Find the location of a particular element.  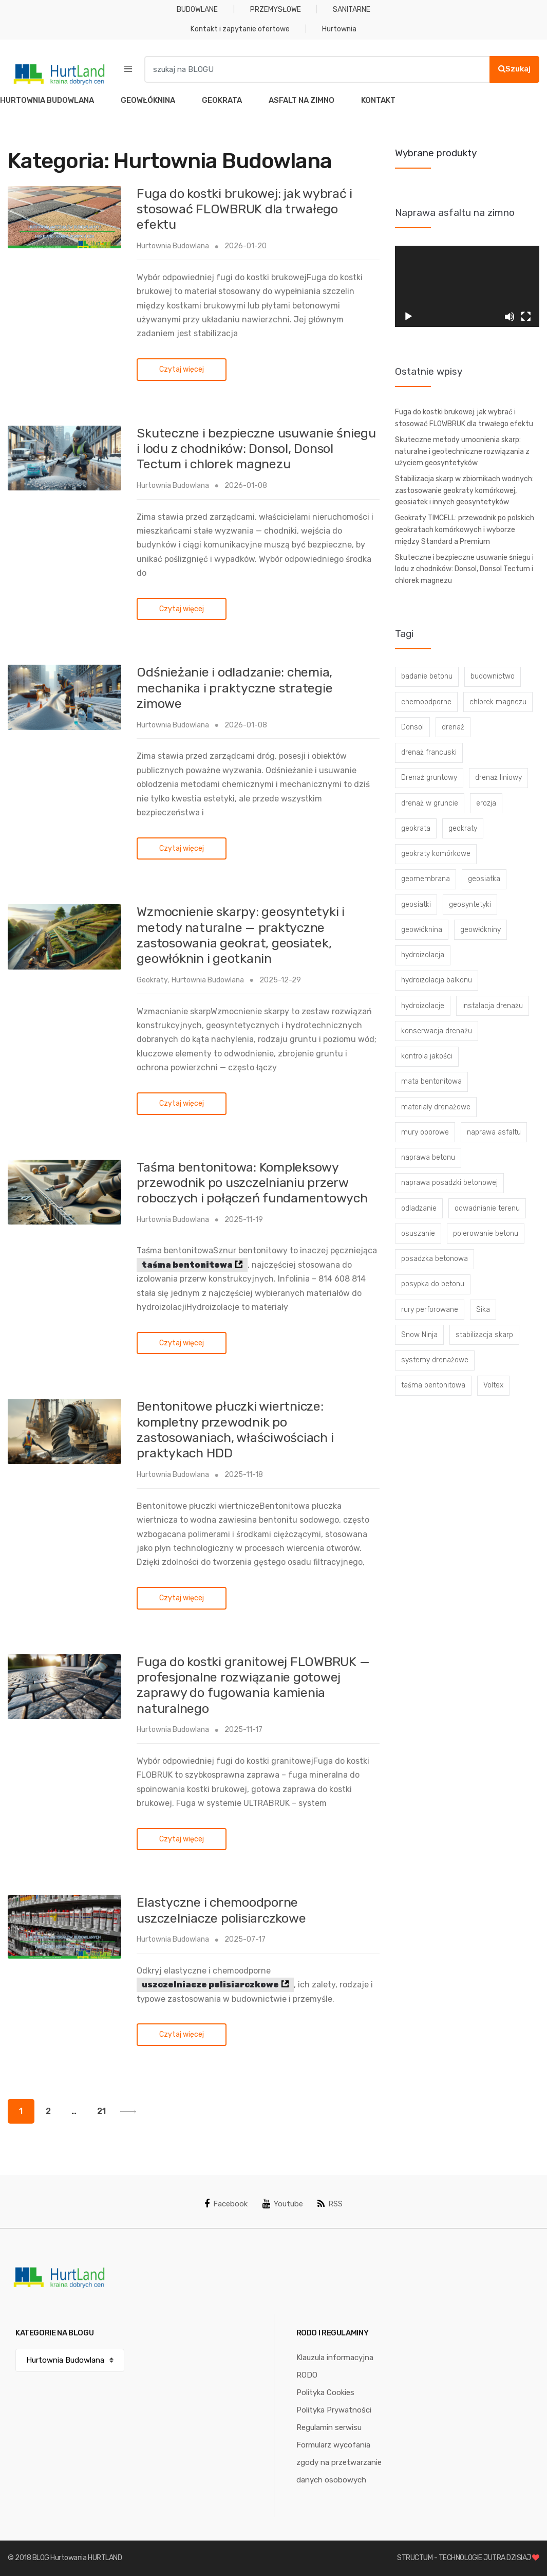

taśma bentonitowa is located at coordinates (187, 1265).